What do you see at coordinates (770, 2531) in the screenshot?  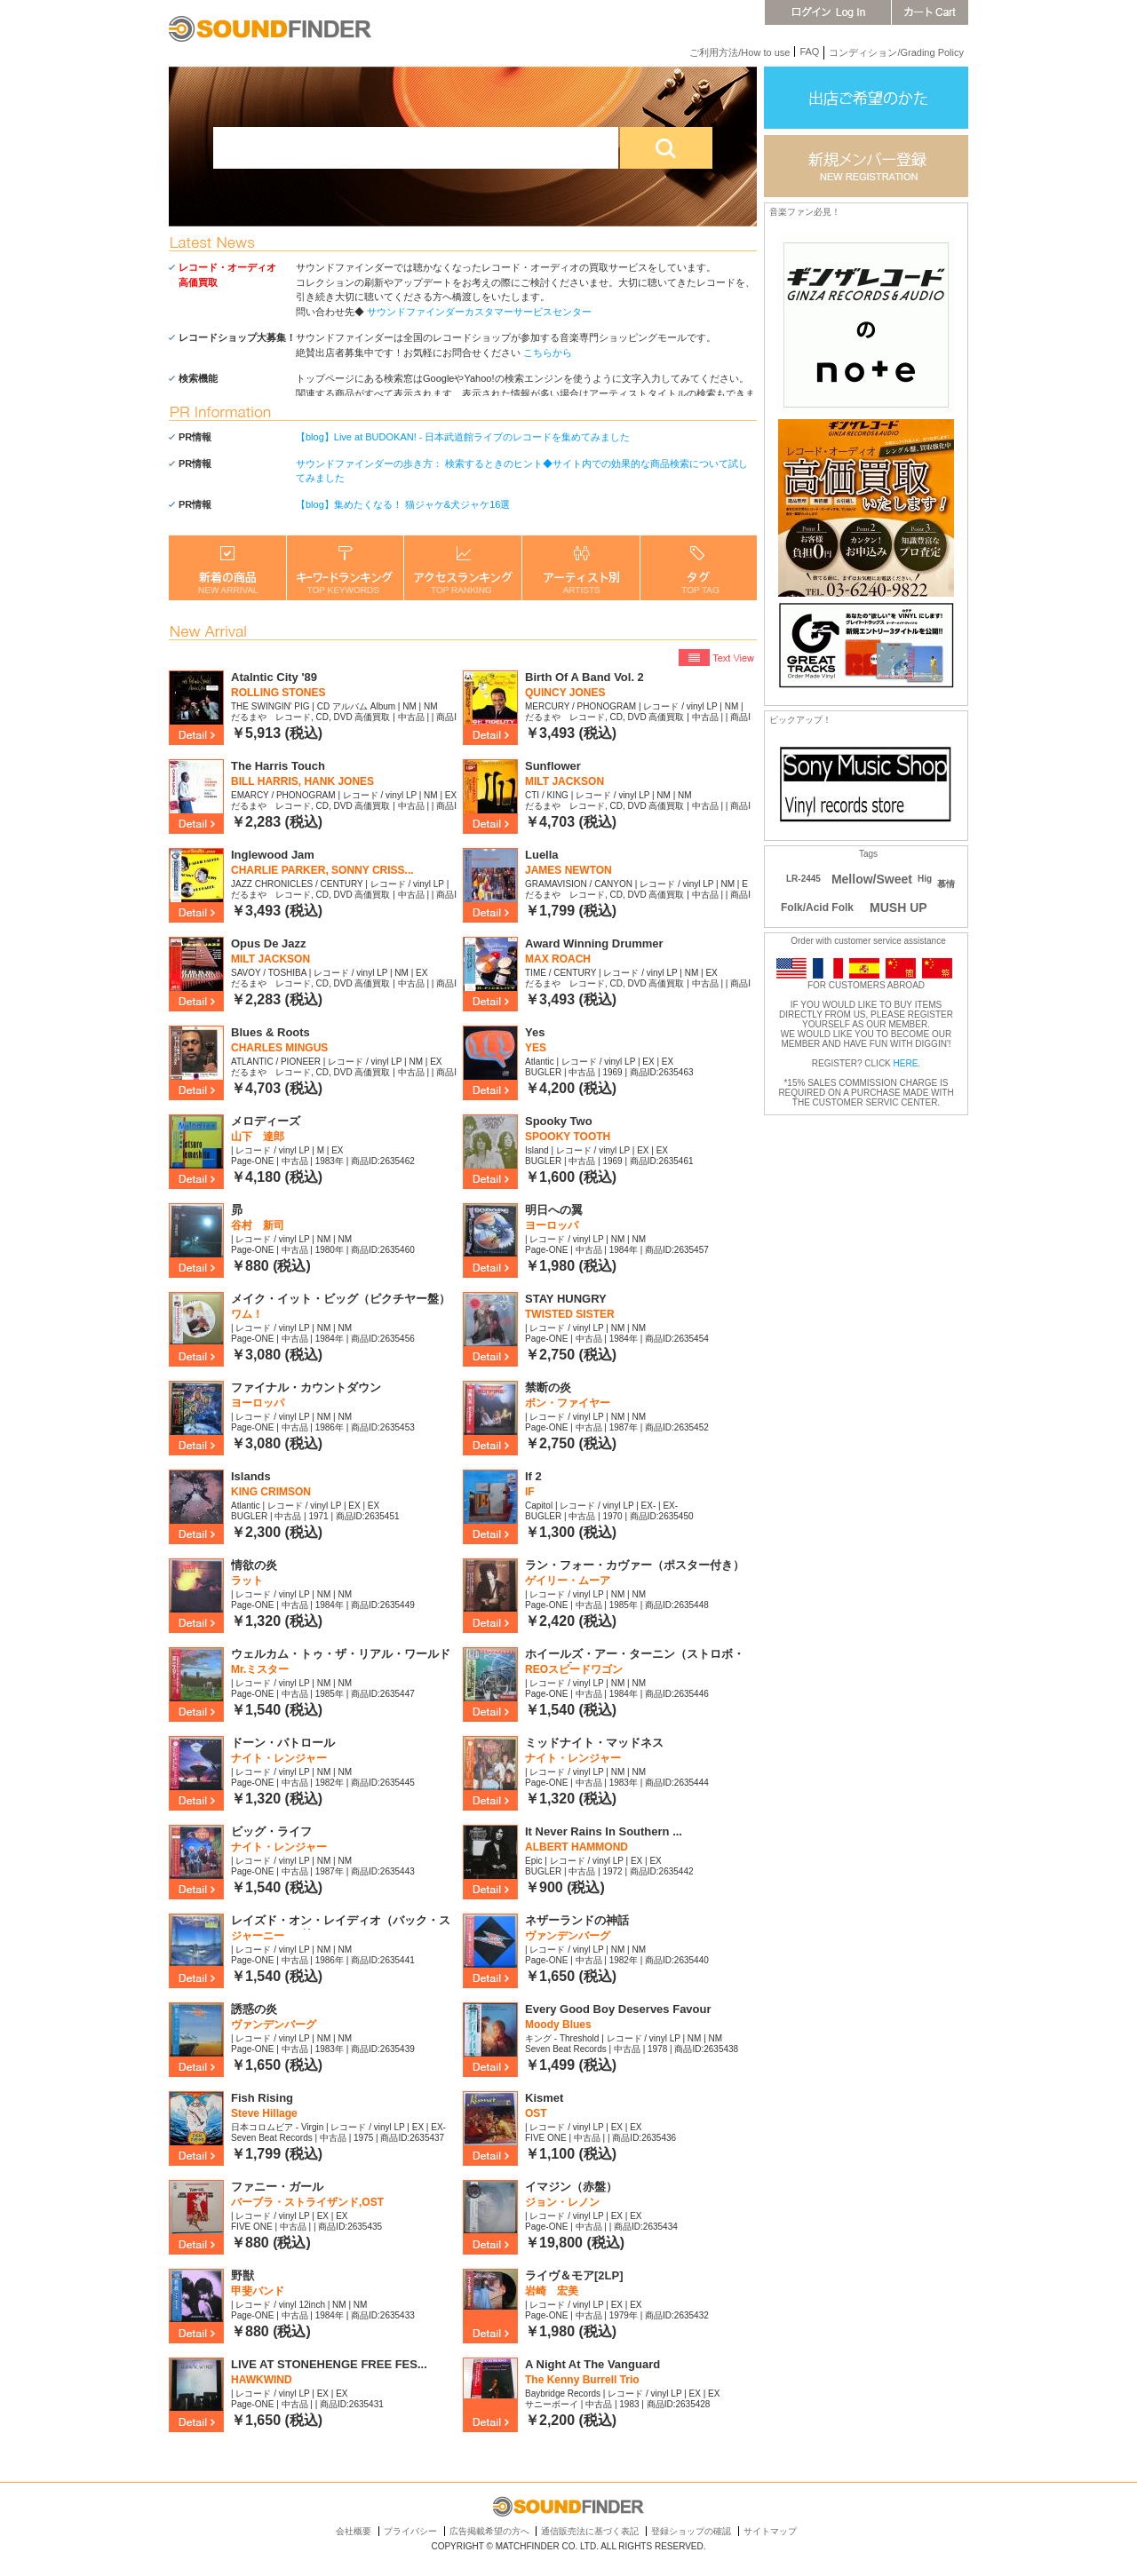 I see `サイトマップ` at bounding box center [770, 2531].